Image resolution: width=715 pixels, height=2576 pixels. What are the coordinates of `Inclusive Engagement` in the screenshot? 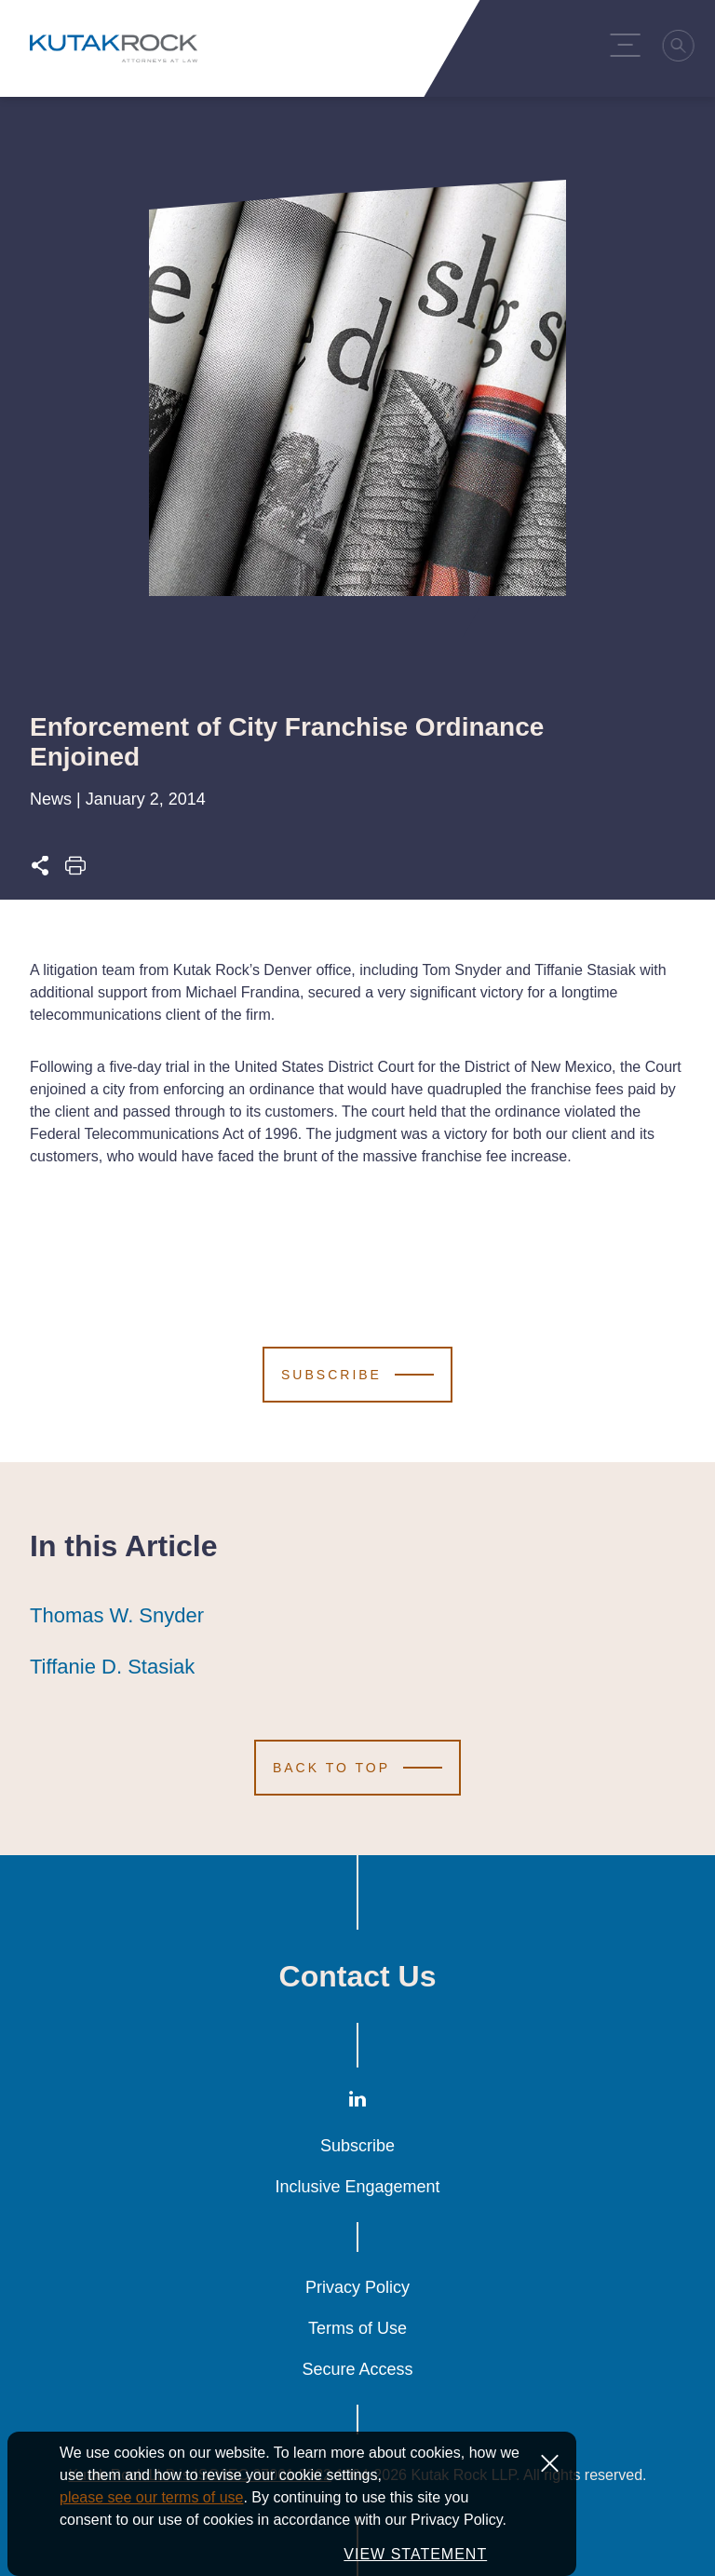 It's located at (357, 2187).